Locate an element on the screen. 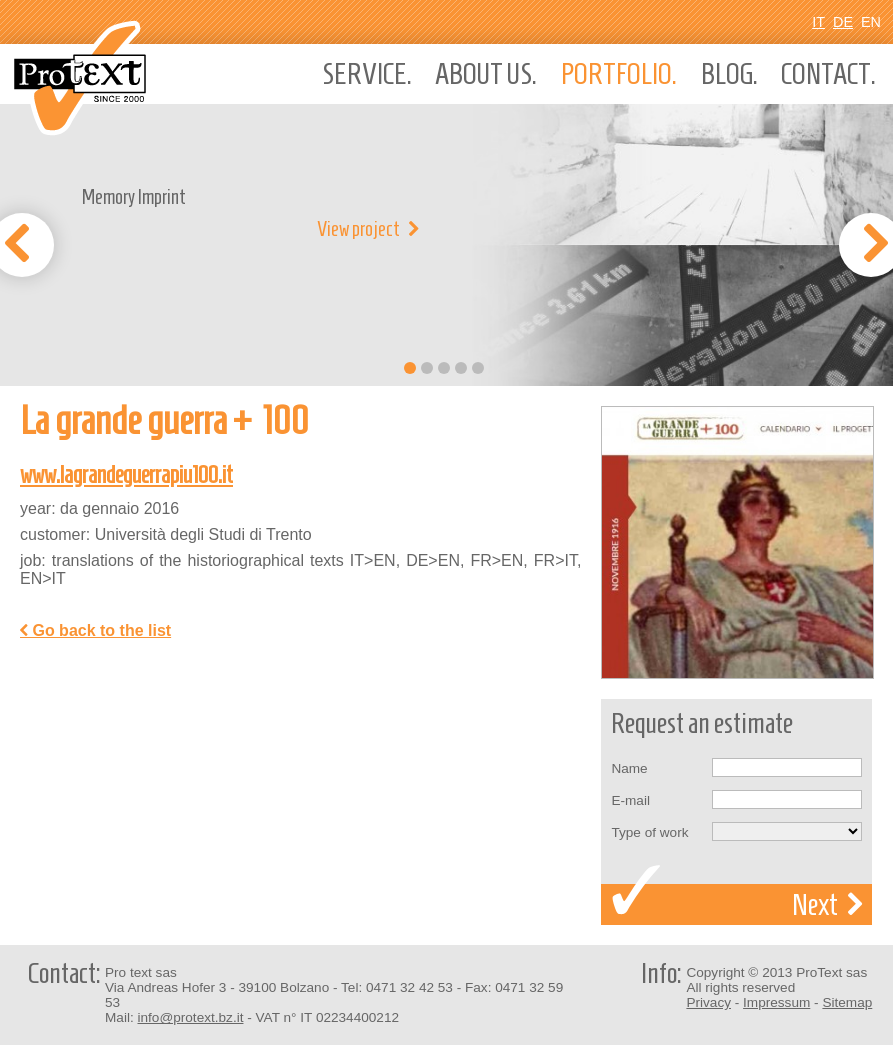 This screenshot has height=1045, width=893. info@protext.bz.it is located at coordinates (190, 1017).